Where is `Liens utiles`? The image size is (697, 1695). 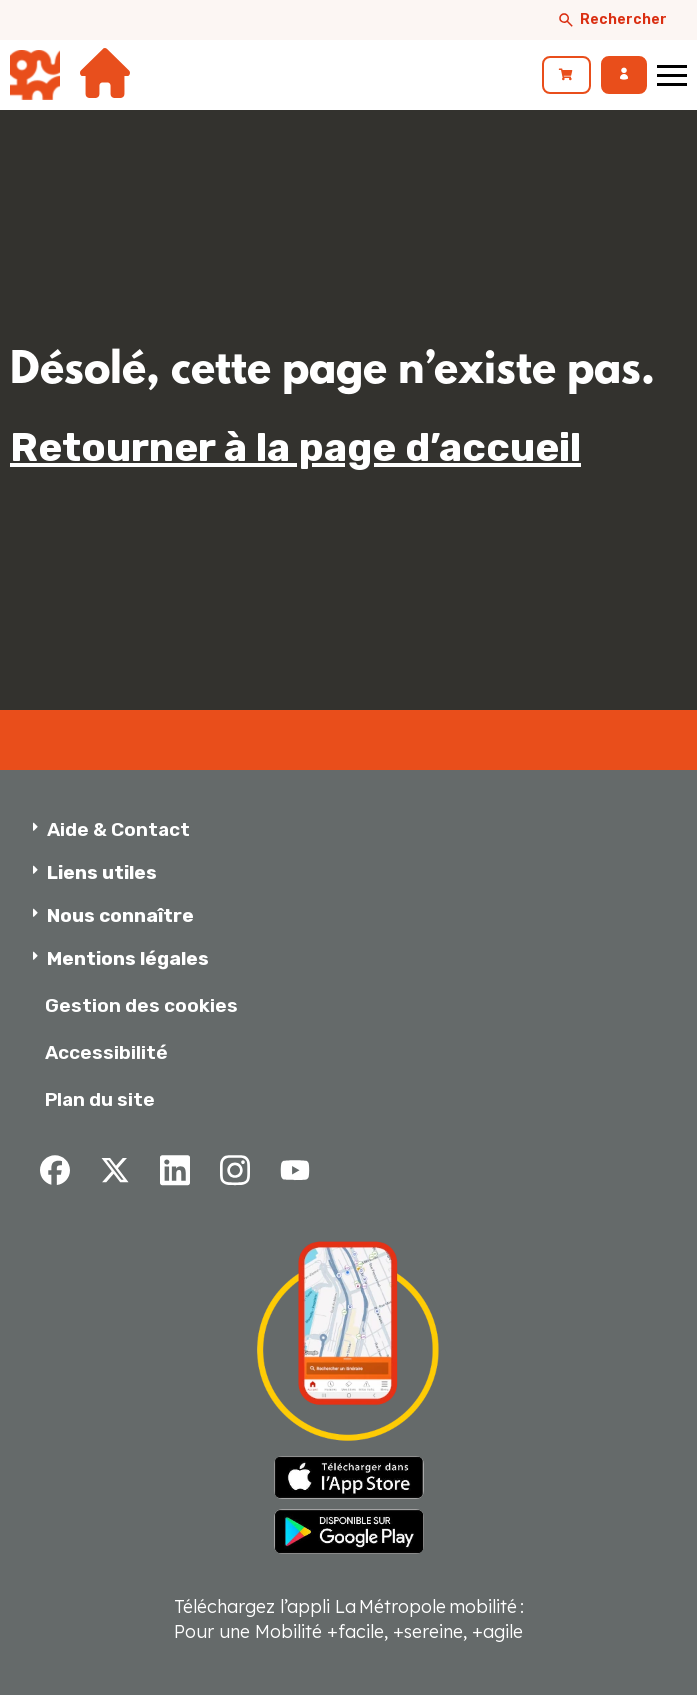
Liens utiles is located at coordinates (102, 872).